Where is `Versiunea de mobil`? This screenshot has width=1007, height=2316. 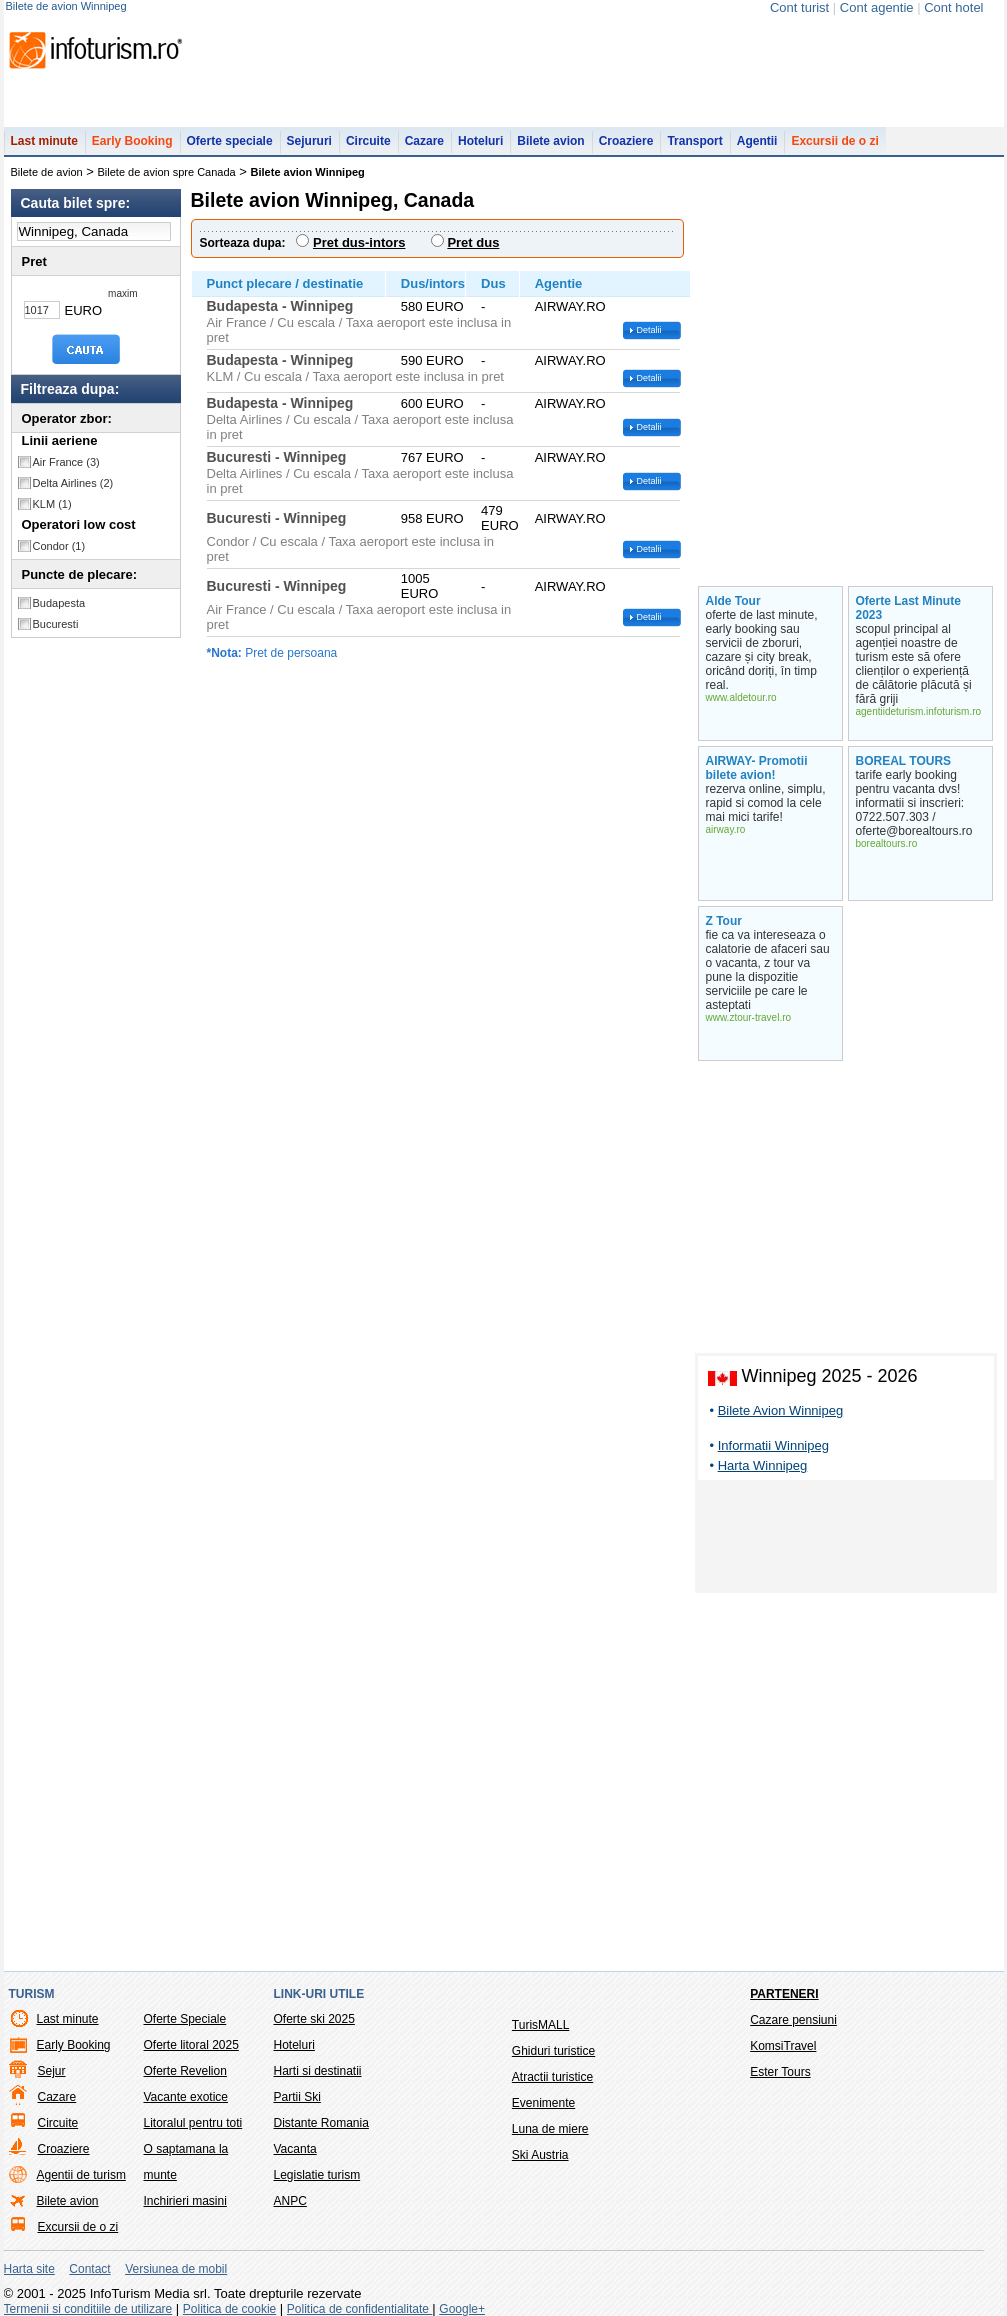 Versiunea de mobil is located at coordinates (176, 2269).